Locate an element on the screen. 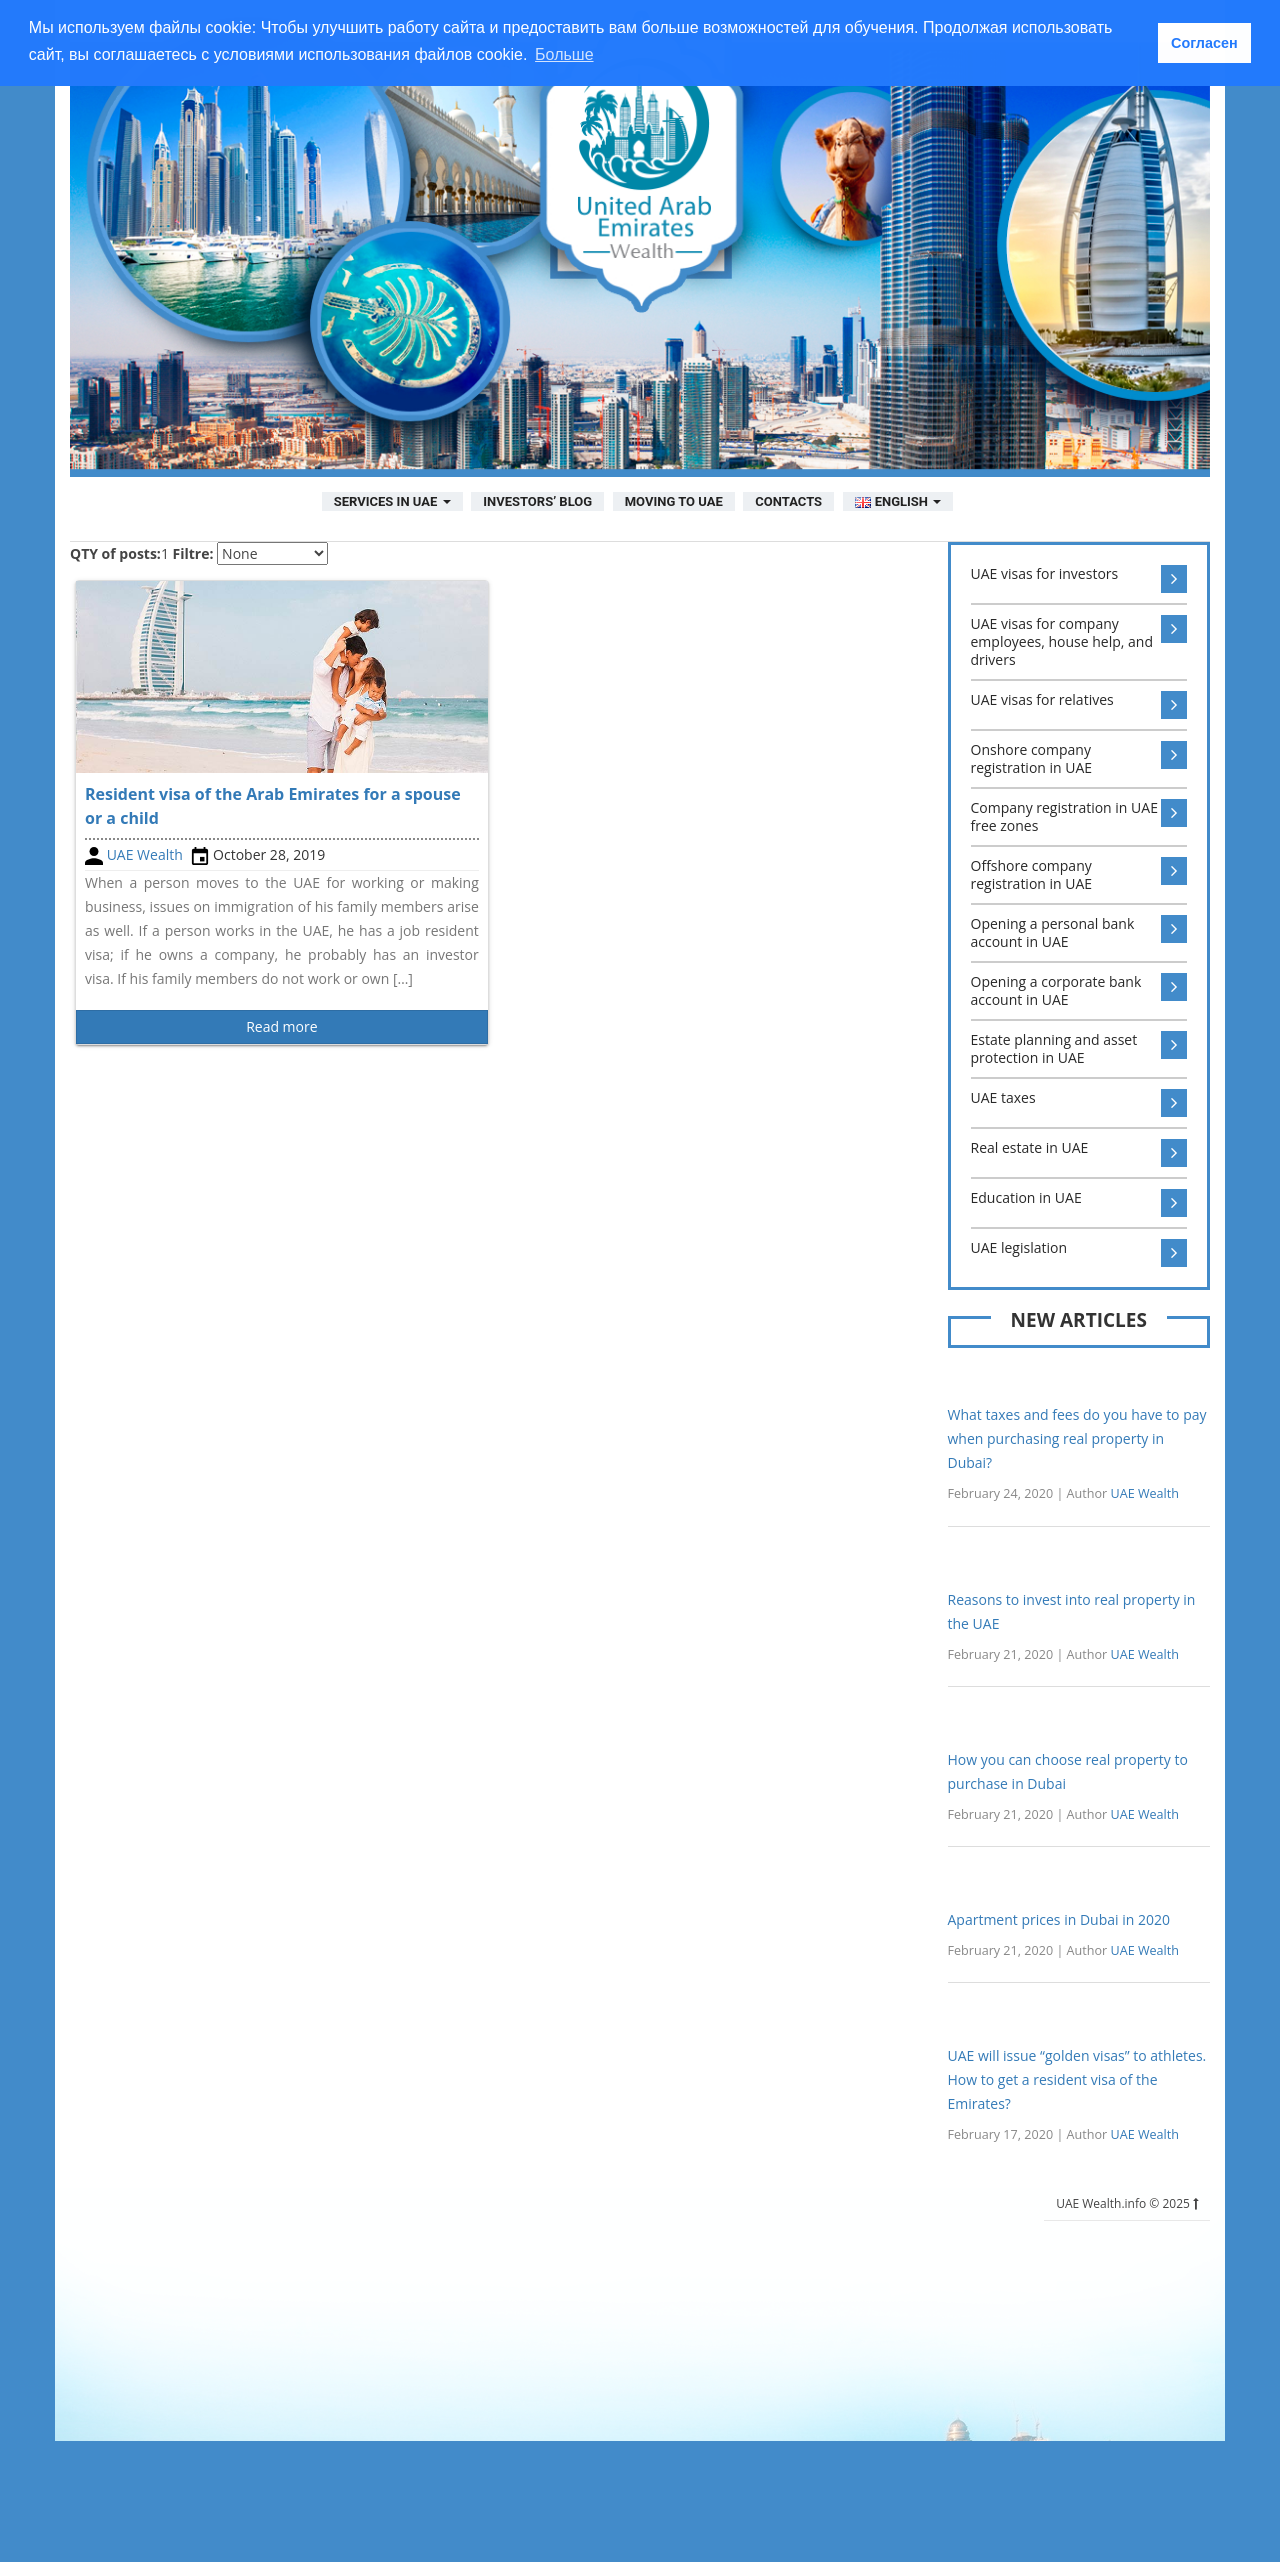  UAE visas for investors is located at coordinates (1079, 579).